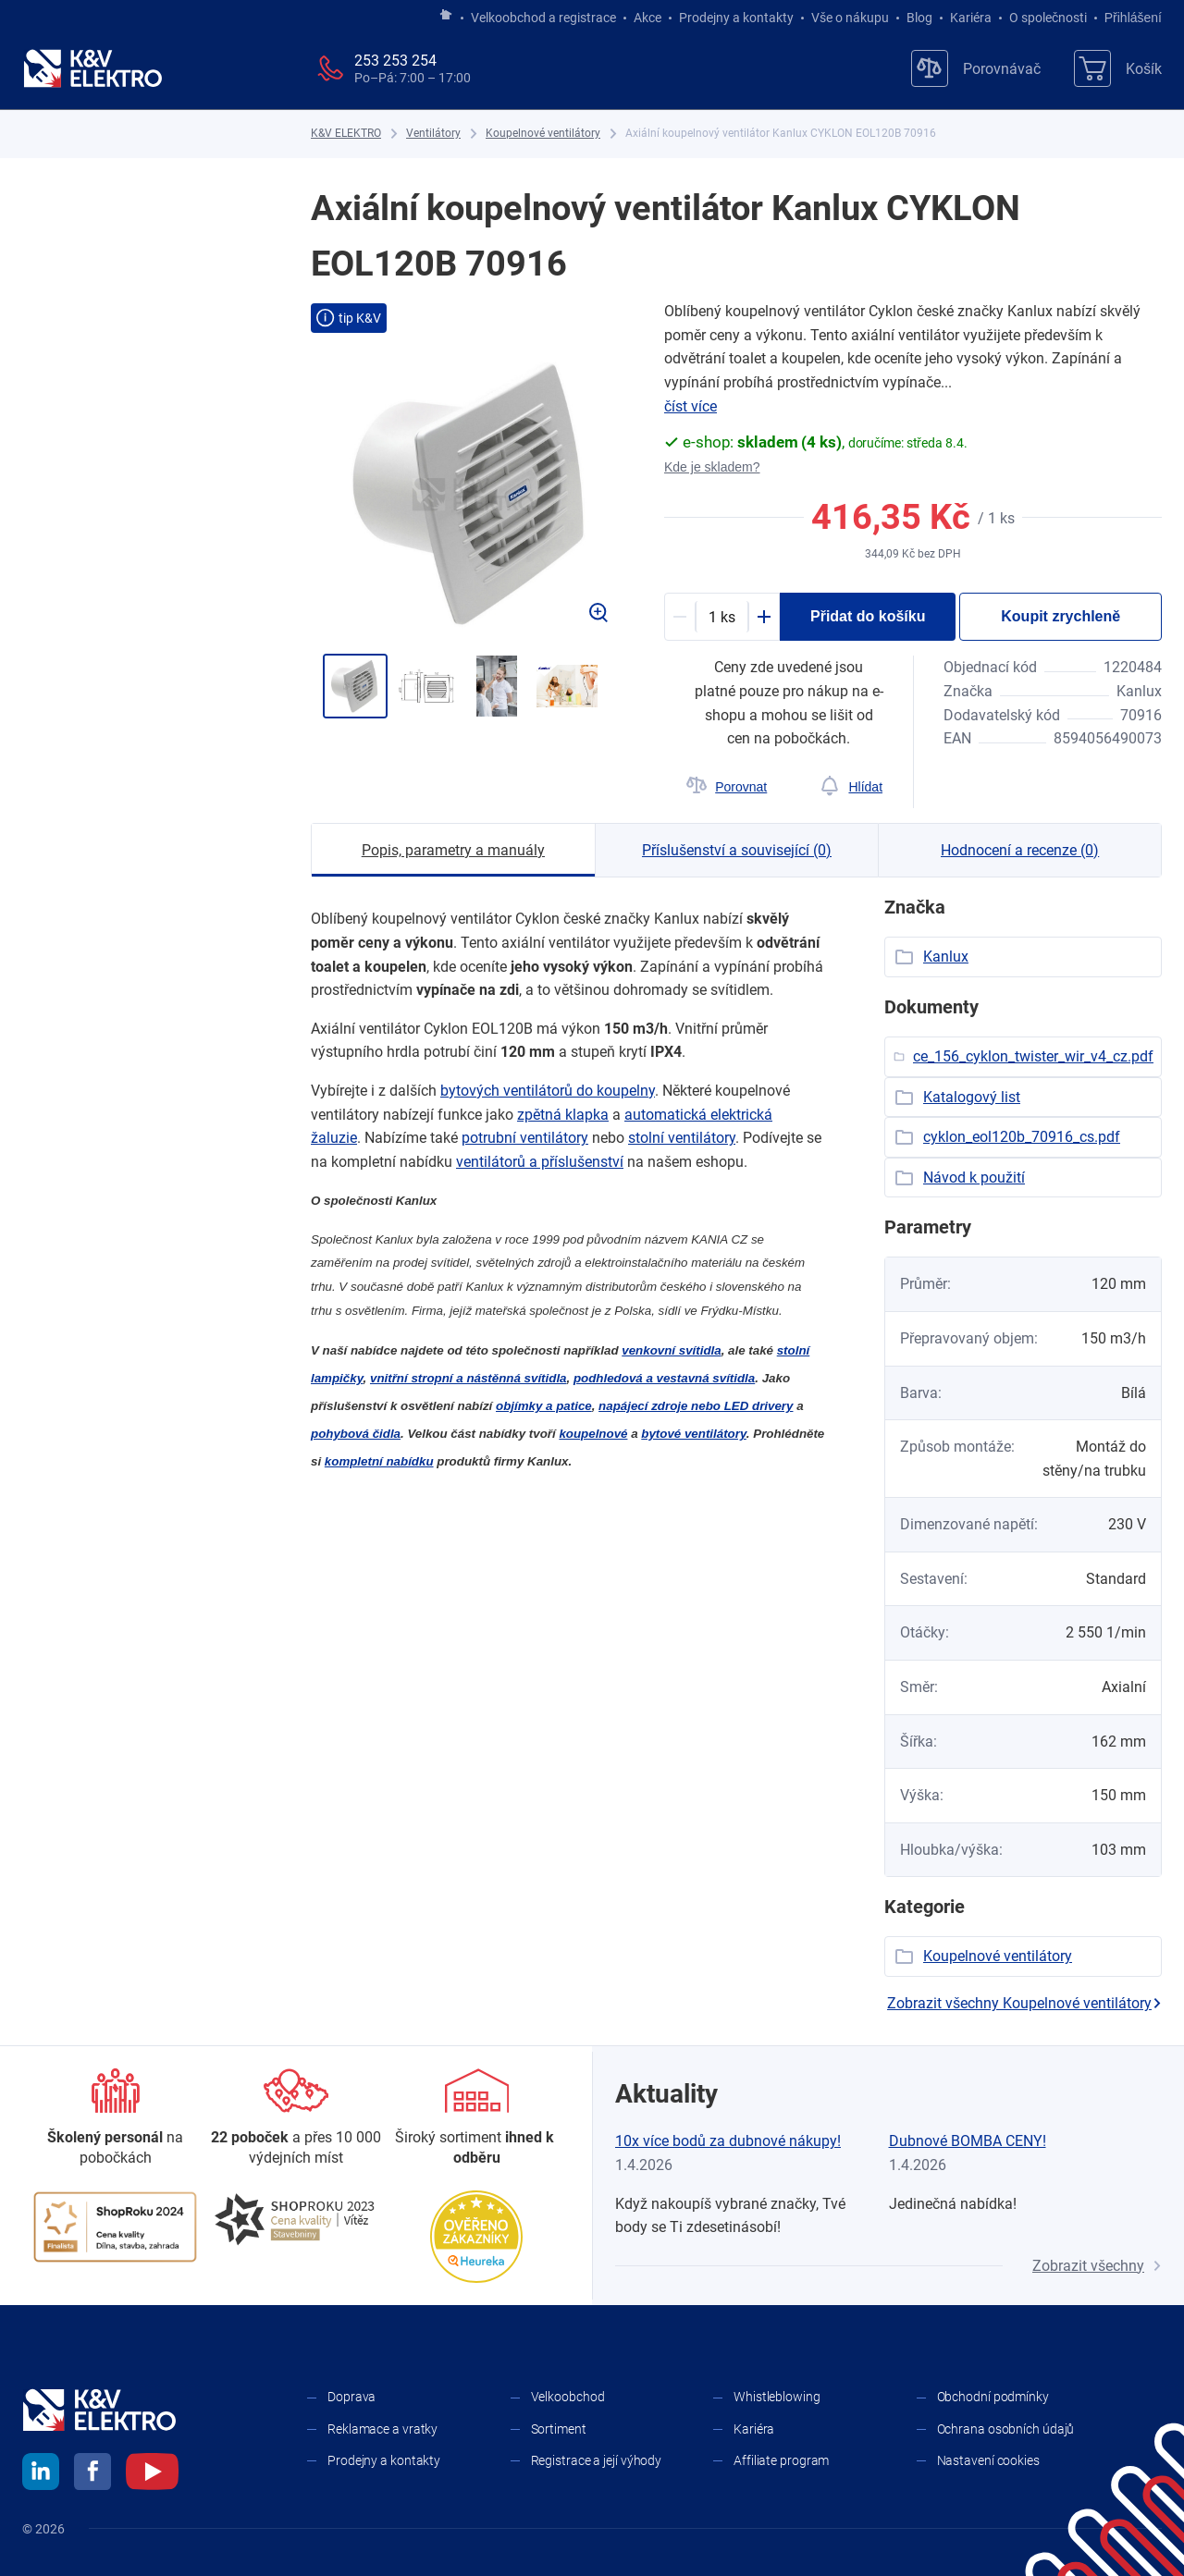  What do you see at coordinates (736, 17) in the screenshot?
I see `Prodejny a kontakty` at bounding box center [736, 17].